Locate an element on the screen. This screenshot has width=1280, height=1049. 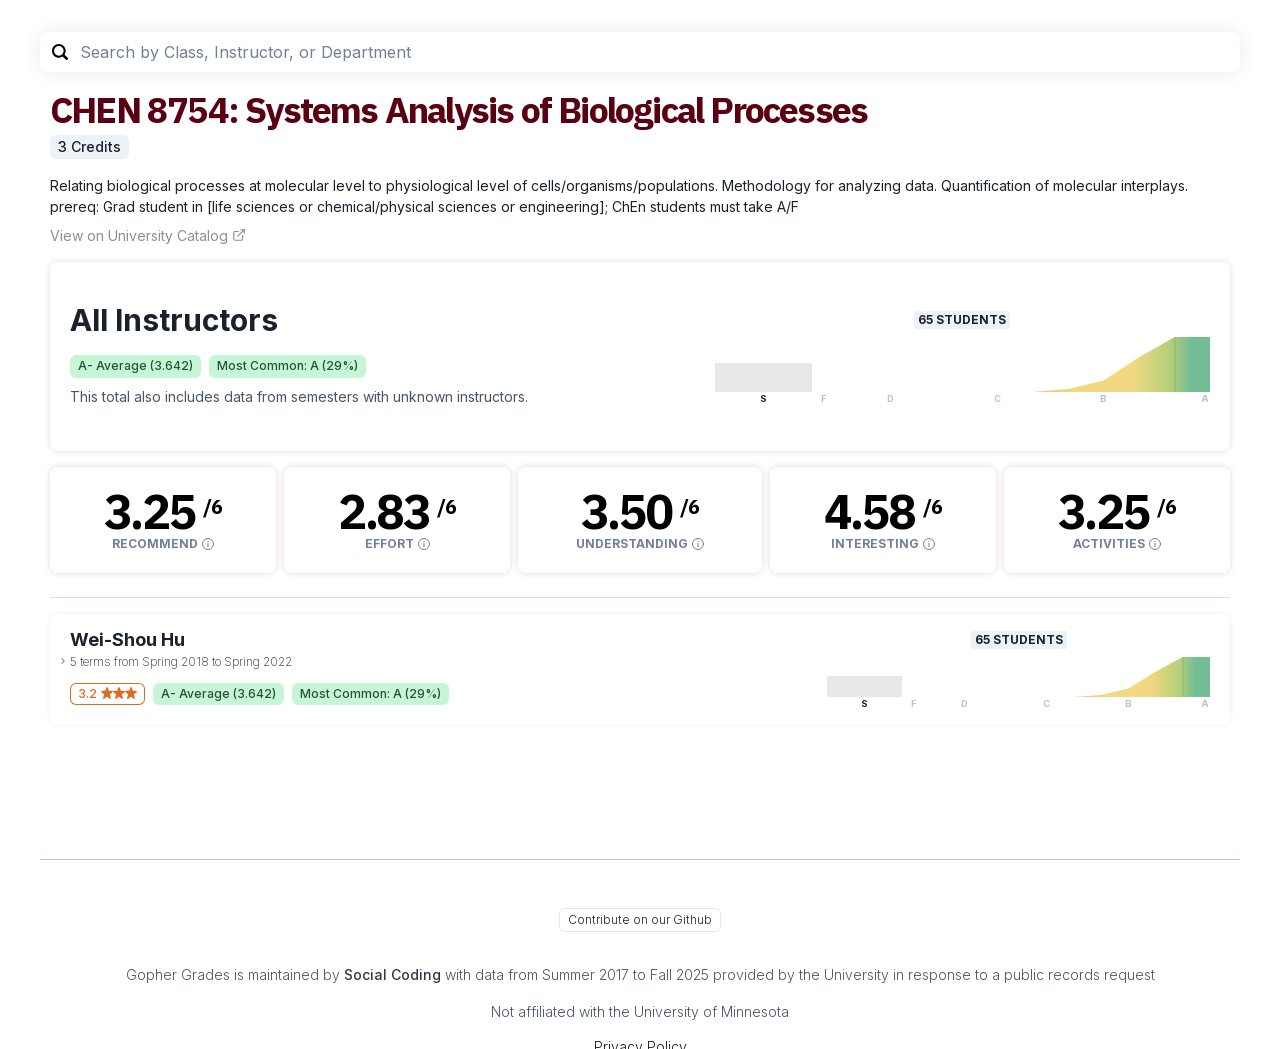
Contribute on our Github is located at coordinates (640, 919).